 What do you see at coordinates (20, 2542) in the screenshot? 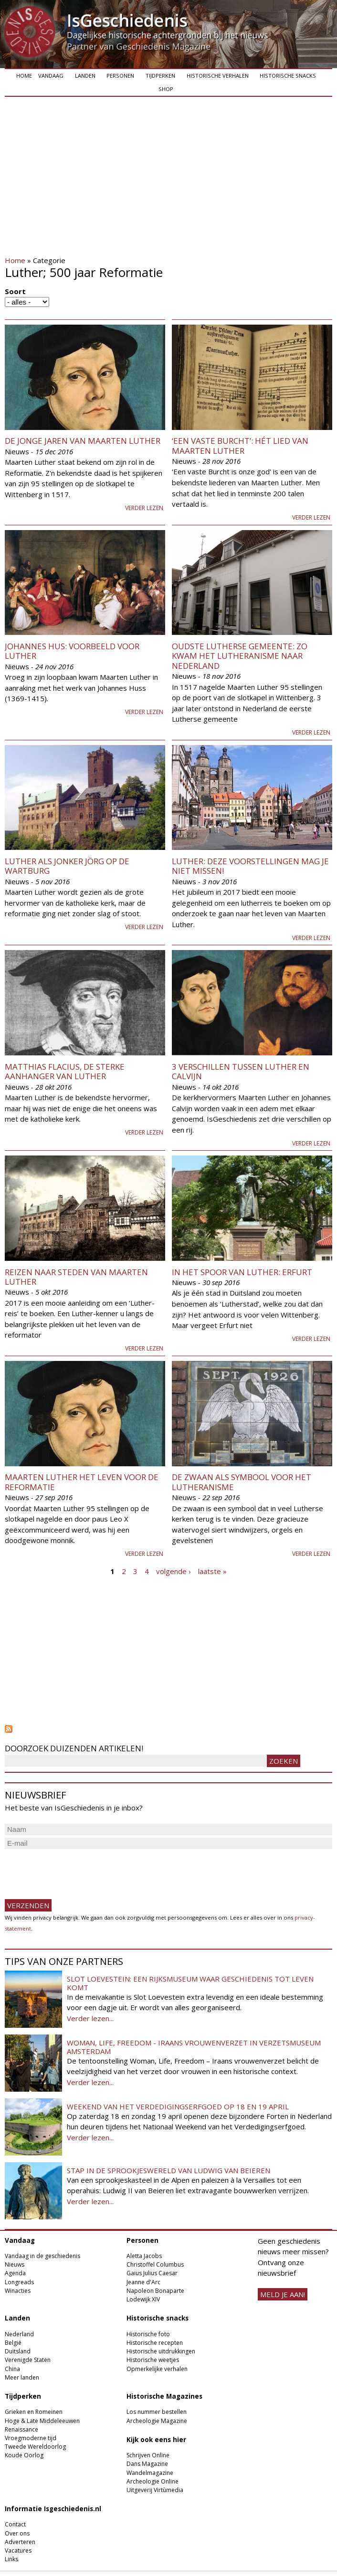
I see `Adverteren` at bounding box center [20, 2542].